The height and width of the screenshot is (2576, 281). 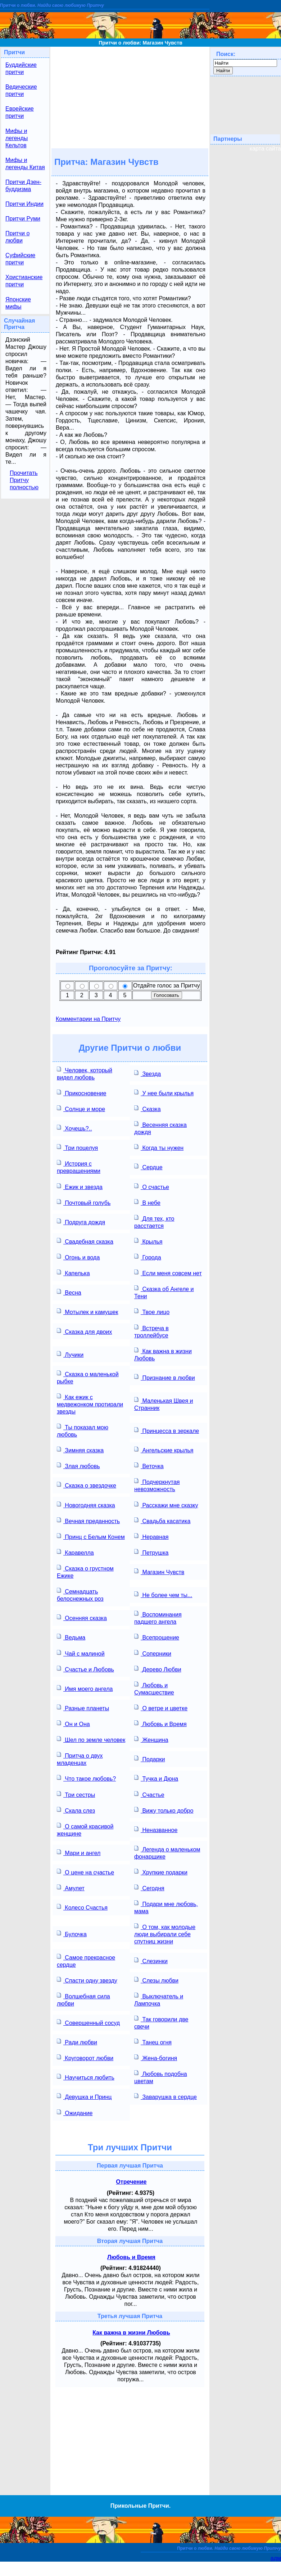 What do you see at coordinates (149, 1887) in the screenshot?
I see `Сегодня` at bounding box center [149, 1887].